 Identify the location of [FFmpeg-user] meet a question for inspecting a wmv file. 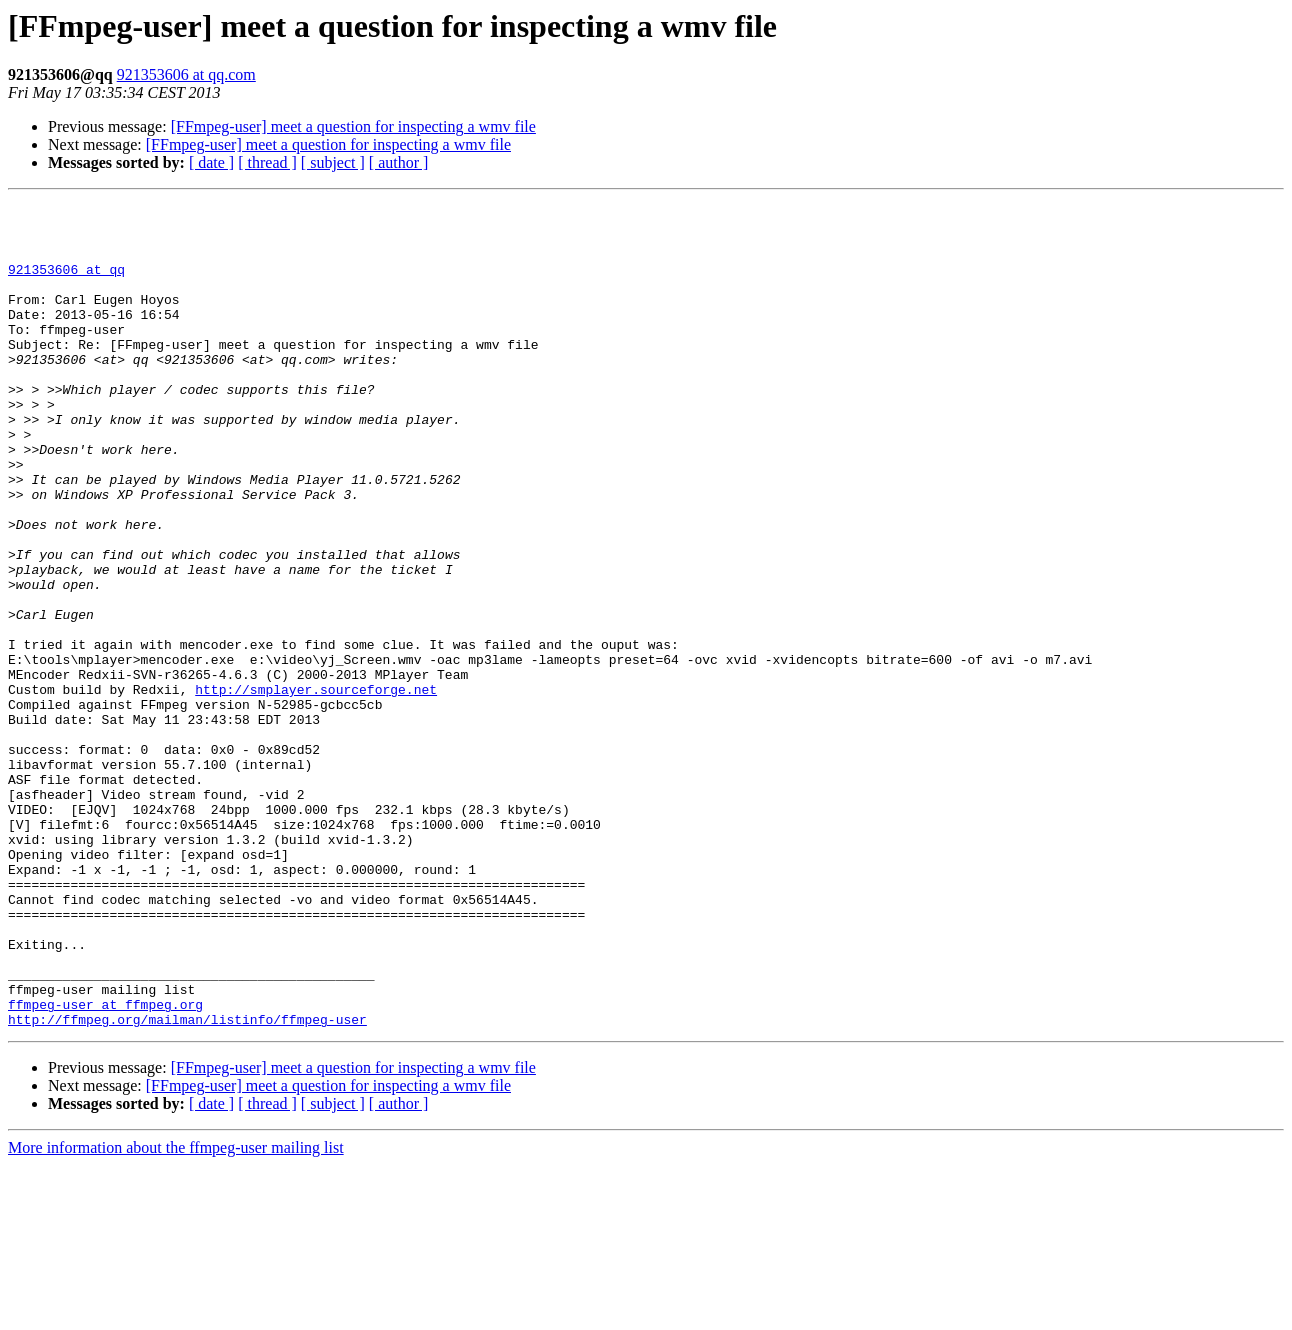
(353, 126).